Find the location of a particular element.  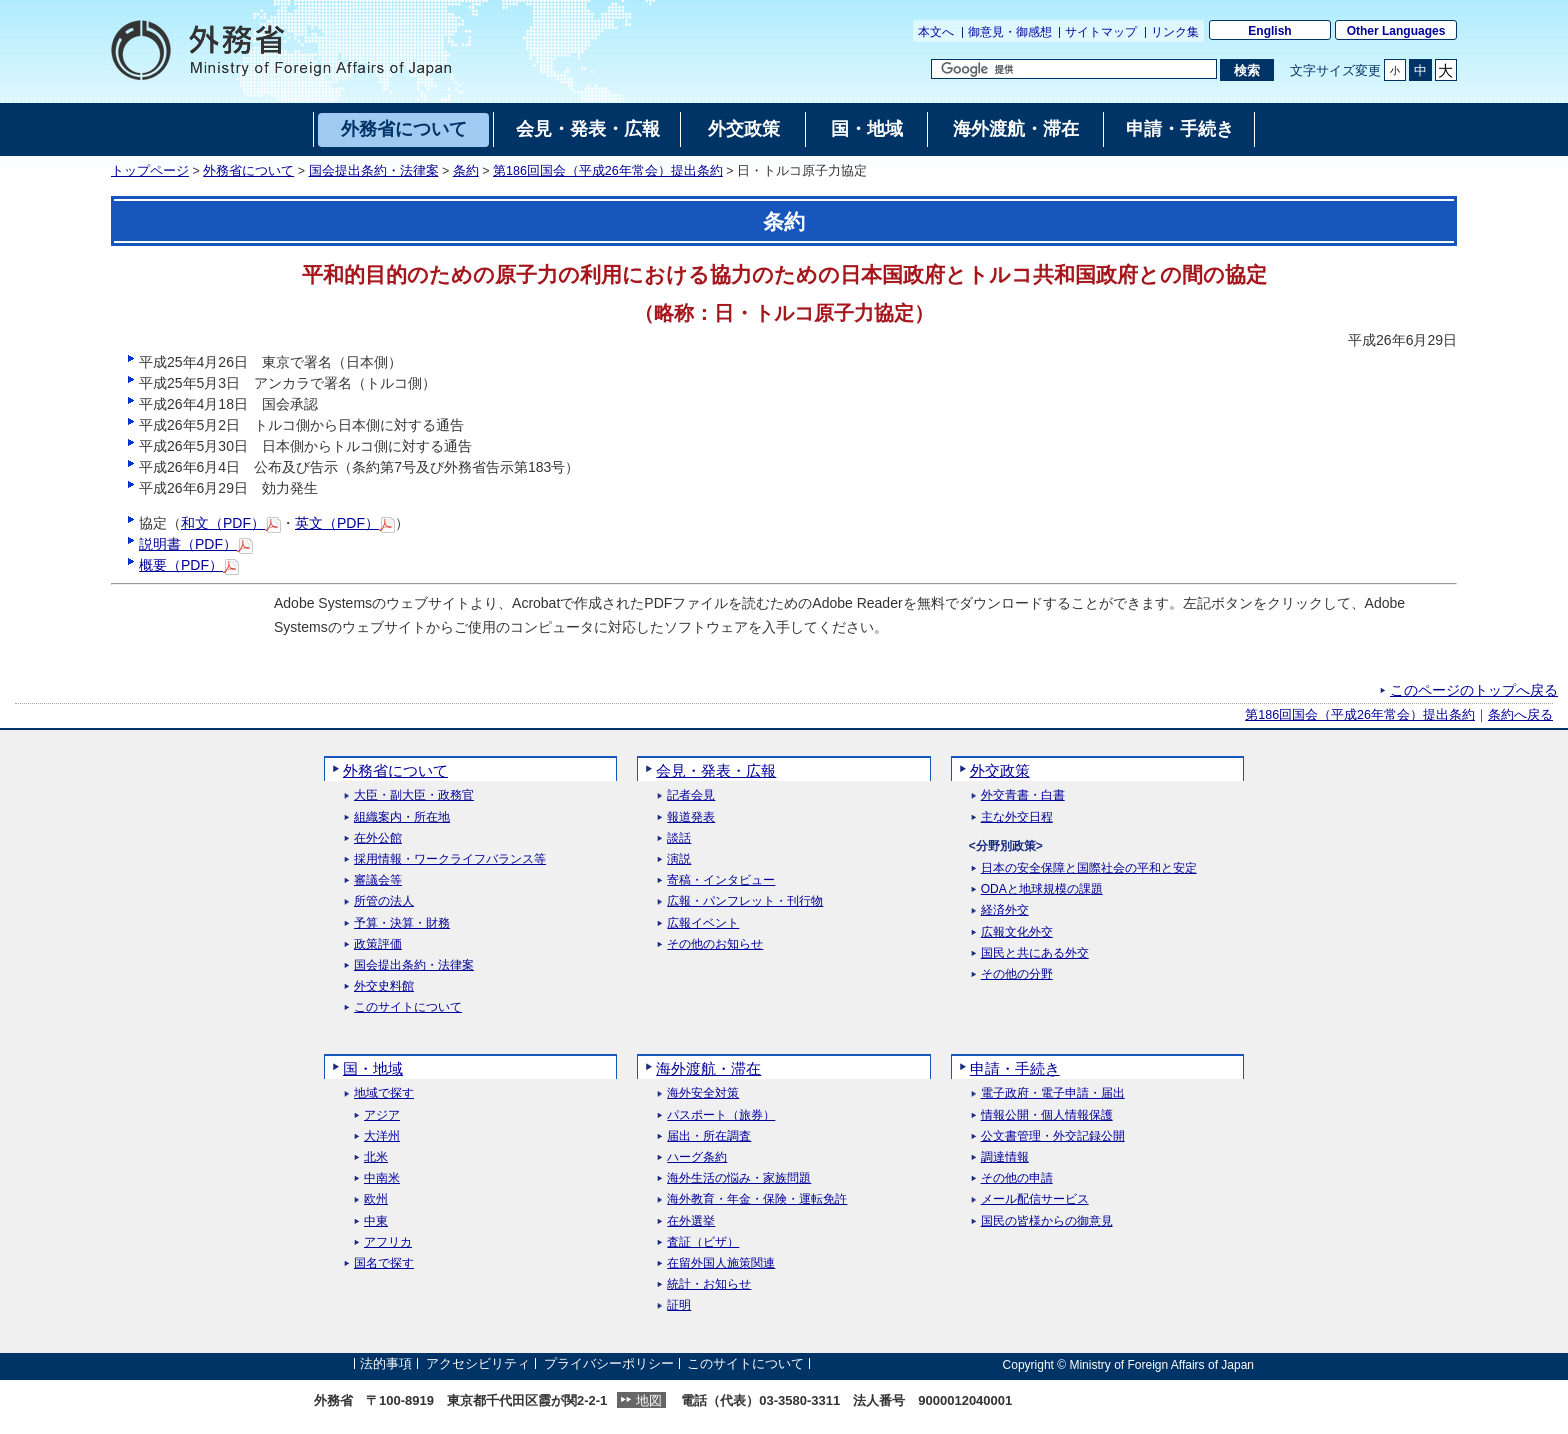

条約へ戻る is located at coordinates (1520, 715).